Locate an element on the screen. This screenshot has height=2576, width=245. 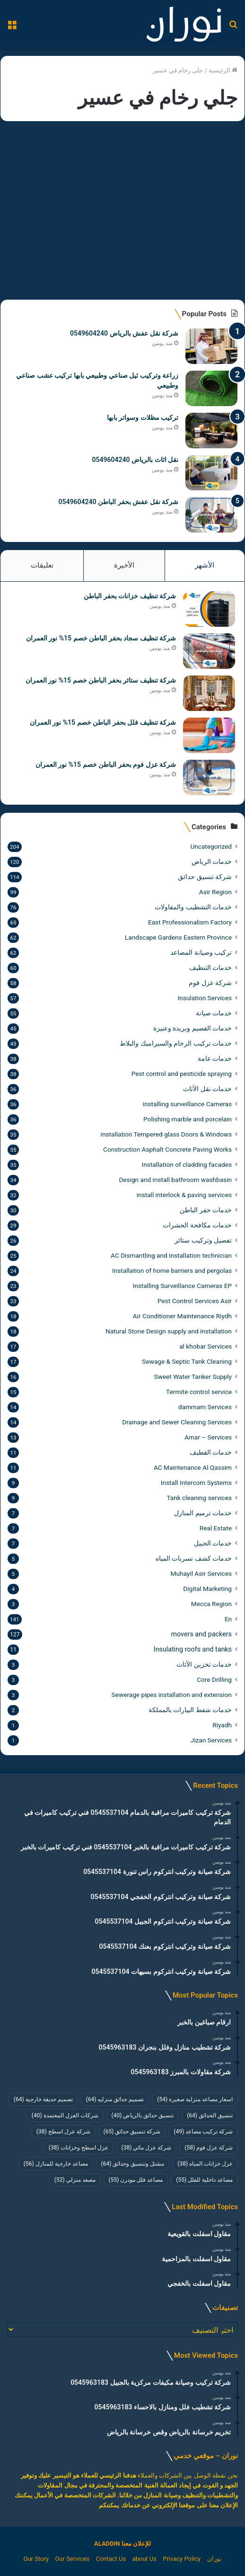
تركيب وصيانة المصاعد is located at coordinates (201, 952).